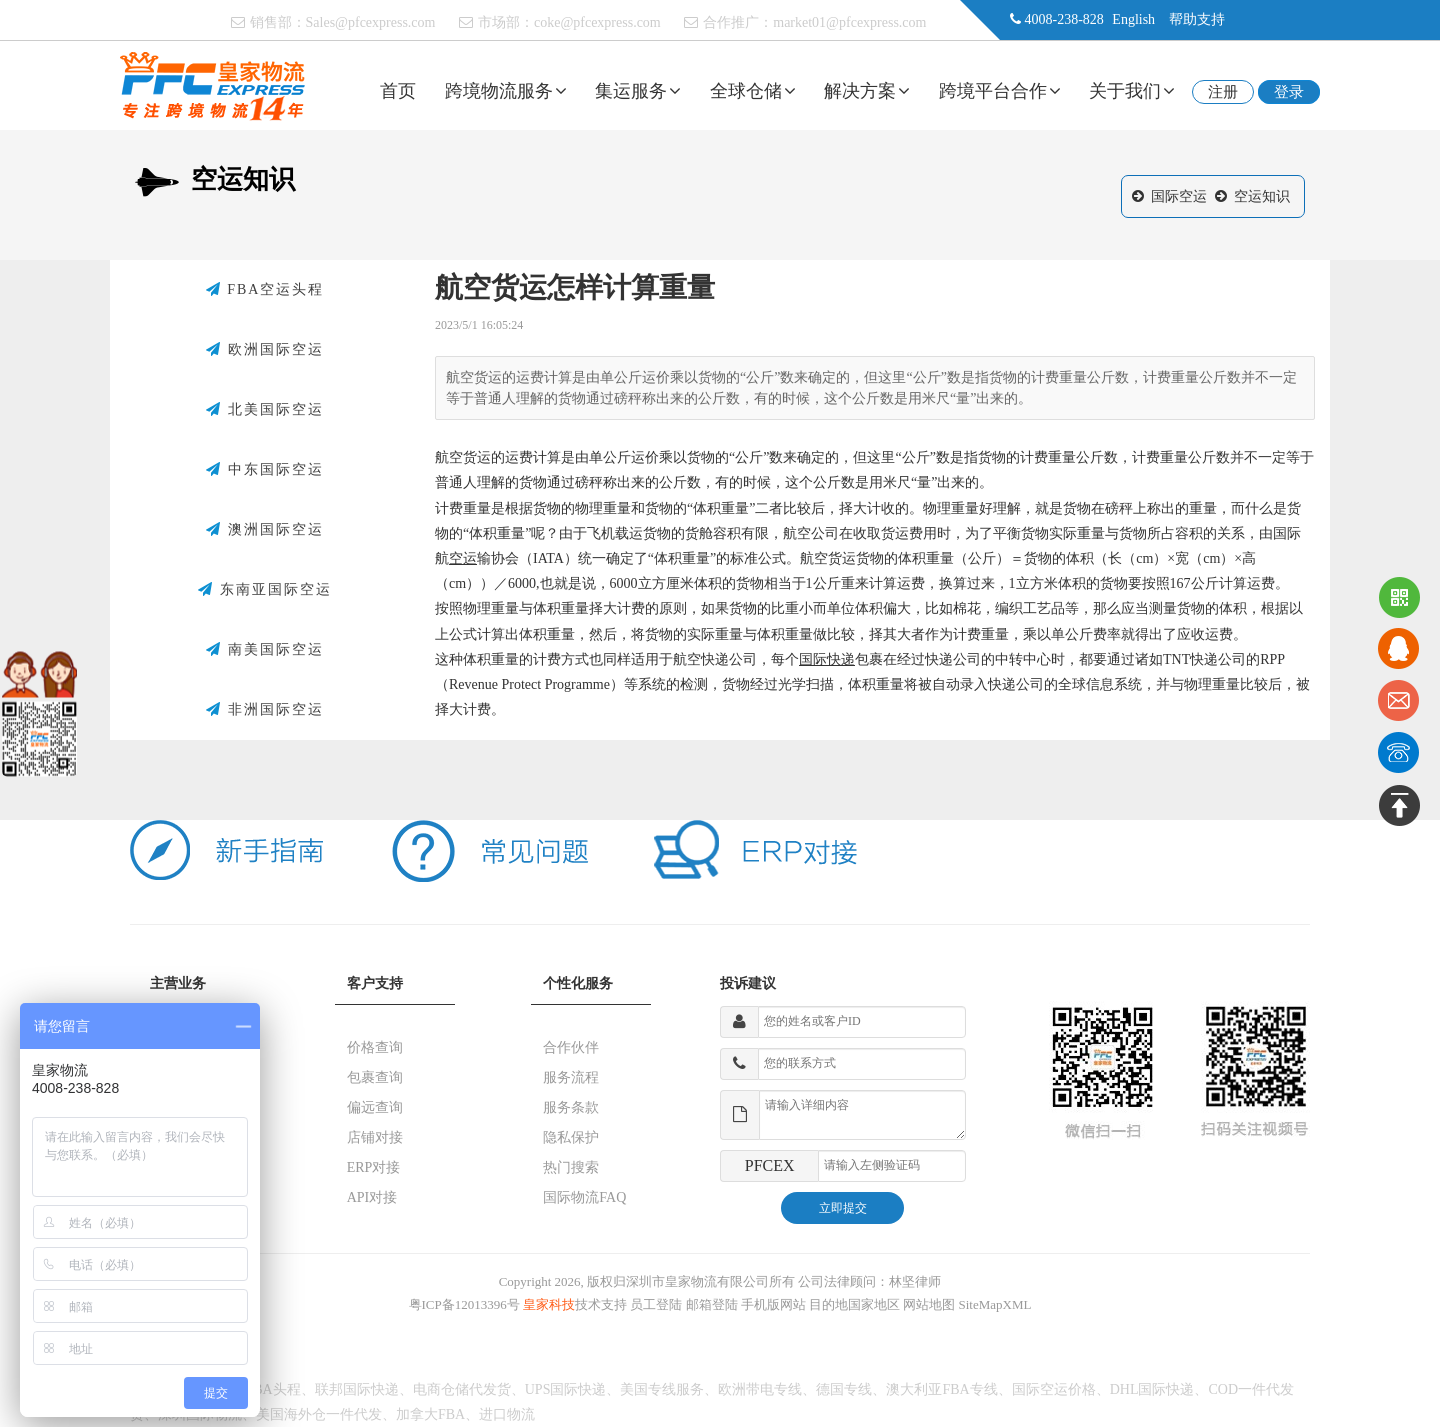 The height and width of the screenshot is (1427, 1440). I want to click on 关于我们, so click(1132, 91).